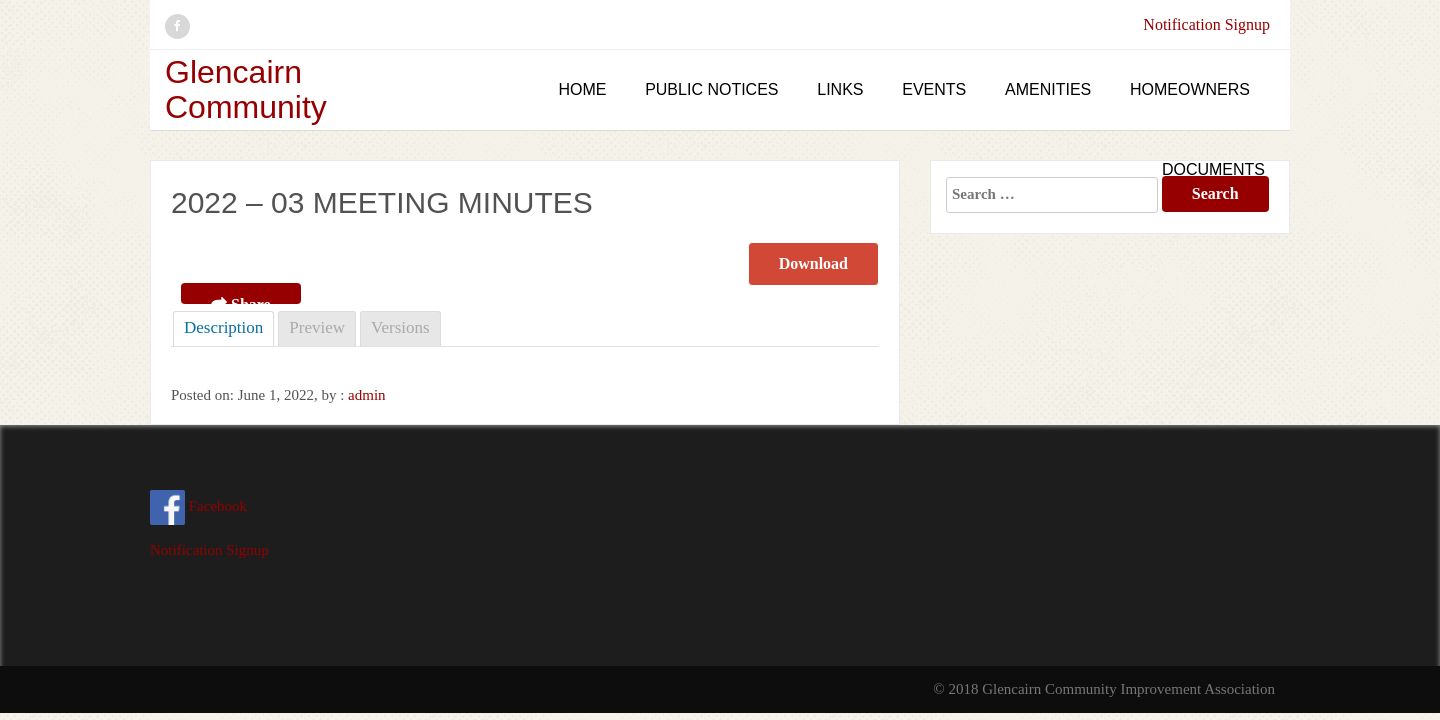 This screenshot has width=1440, height=720. Describe the element at coordinates (317, 327) in the screenshot. I see `Preview` at that location.